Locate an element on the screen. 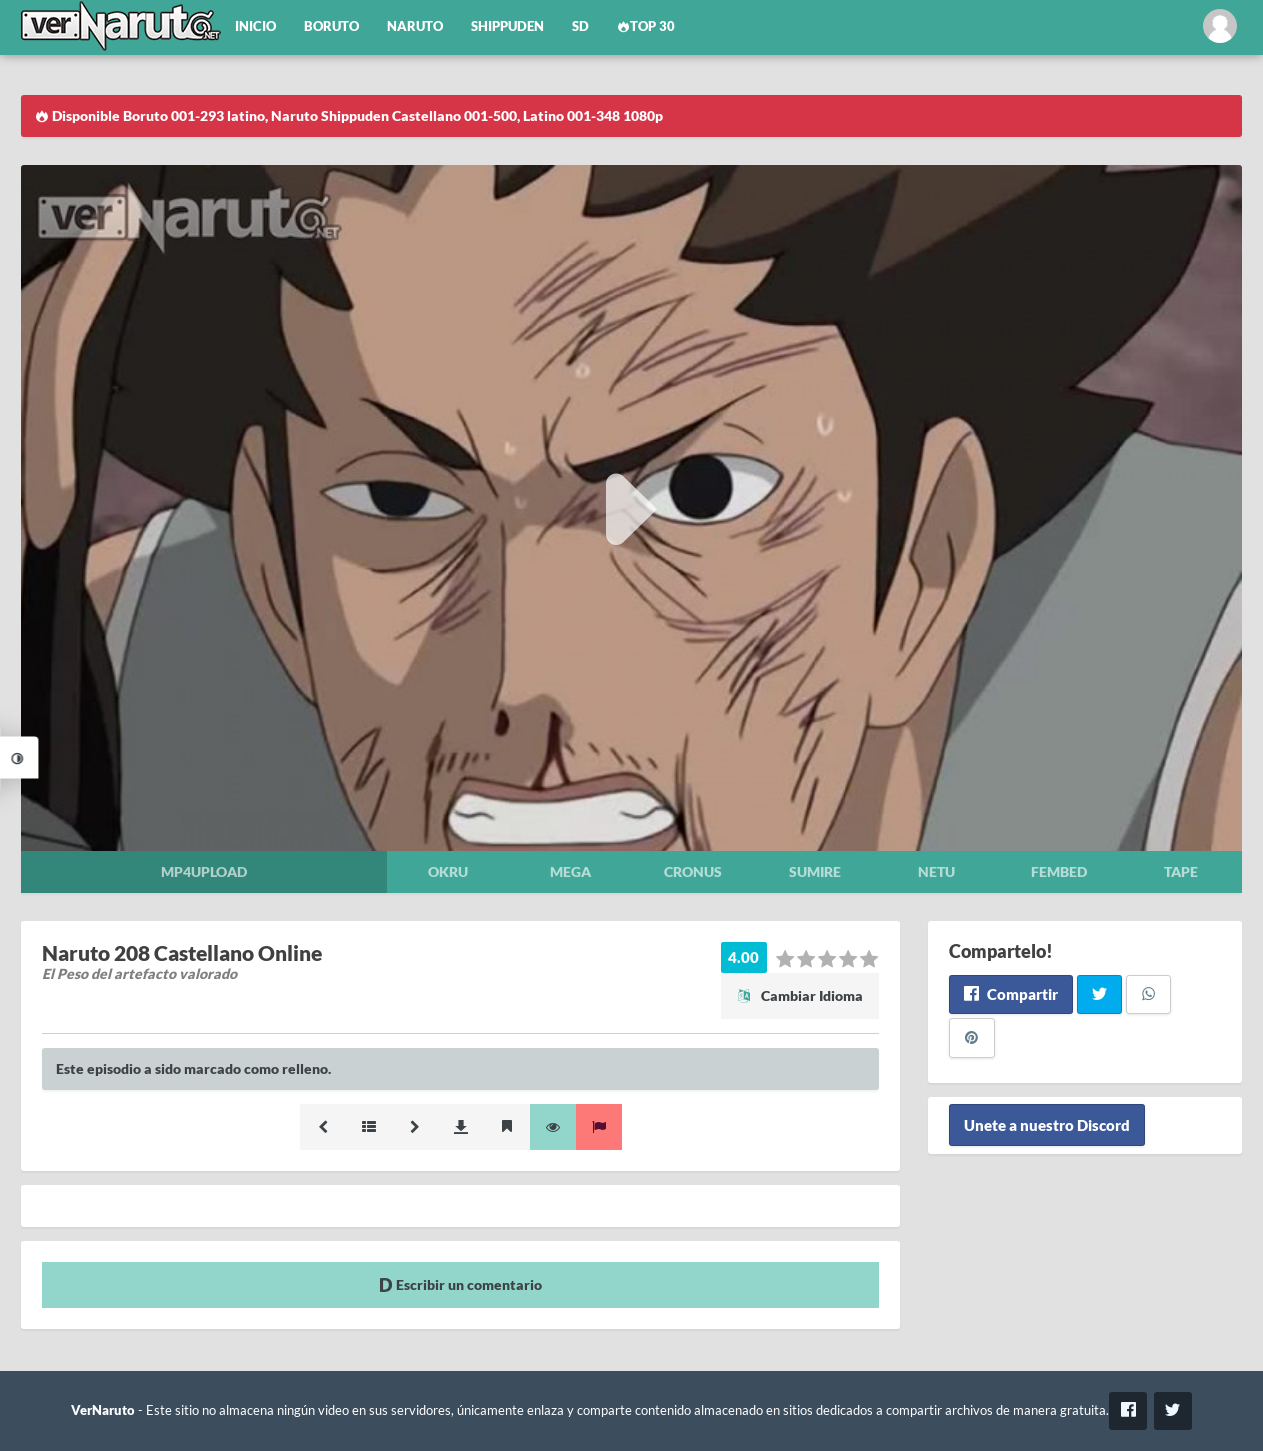 This screenshot has width=1263, height=1451. SD is located at coordinates (580, 26).